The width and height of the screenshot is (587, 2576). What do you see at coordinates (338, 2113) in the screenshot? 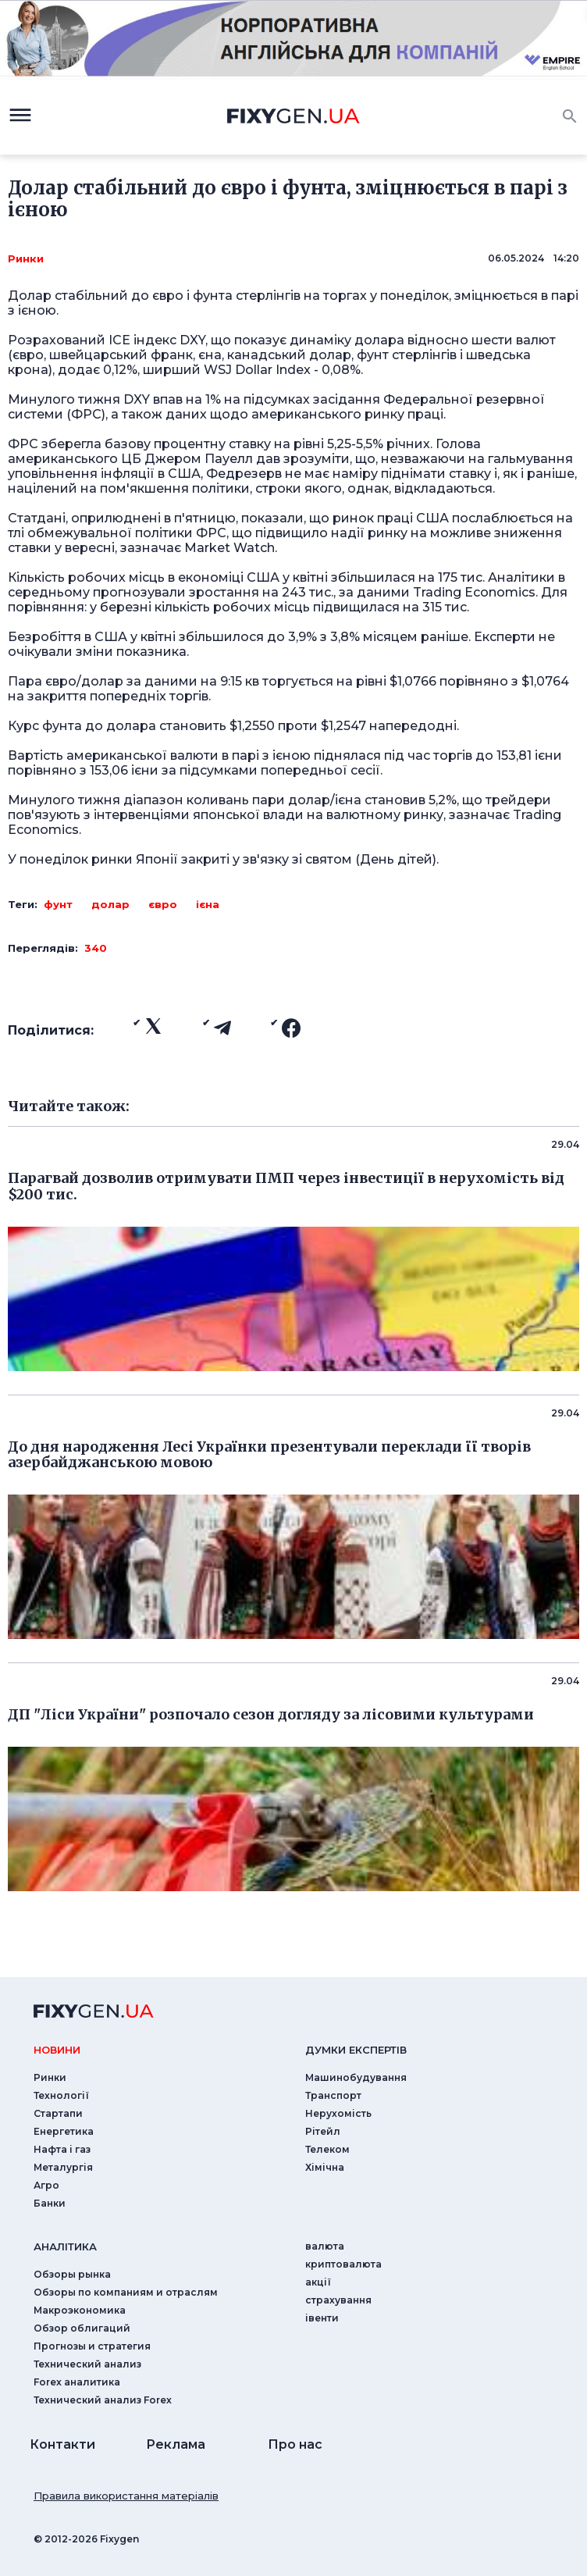
I see `Нерухомість` at bounding box center [338, 2113].